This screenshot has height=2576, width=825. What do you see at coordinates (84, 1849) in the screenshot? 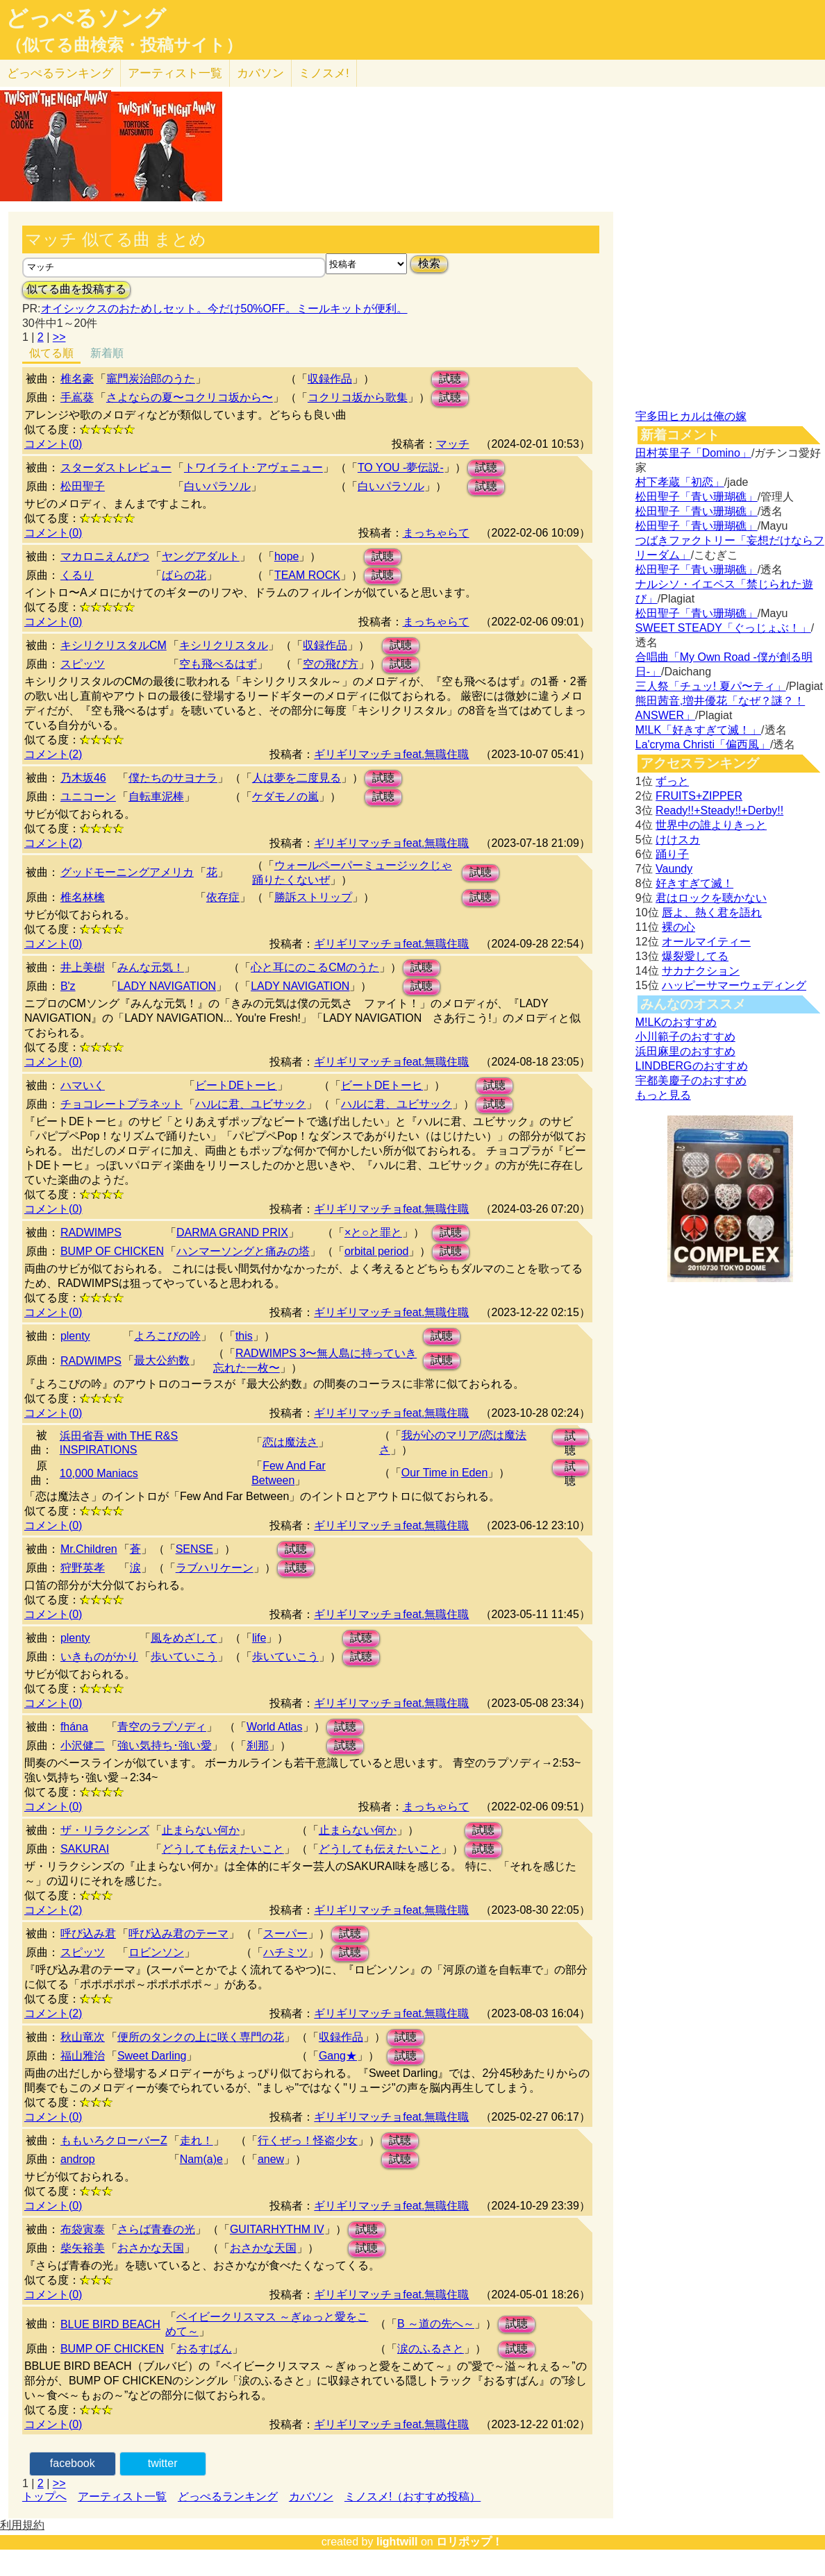
I see `SAKURAI` at bounding box center [84, 1849].